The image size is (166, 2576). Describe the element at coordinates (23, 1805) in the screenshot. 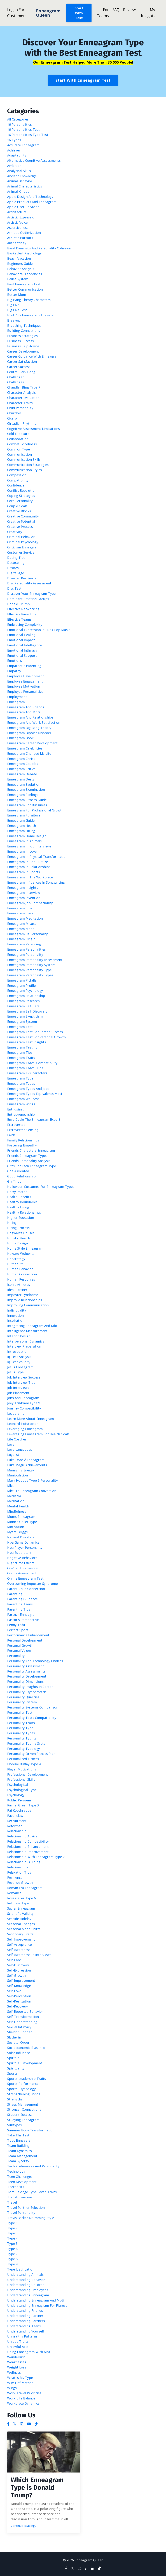

I see `rachel green type 3` at that location.